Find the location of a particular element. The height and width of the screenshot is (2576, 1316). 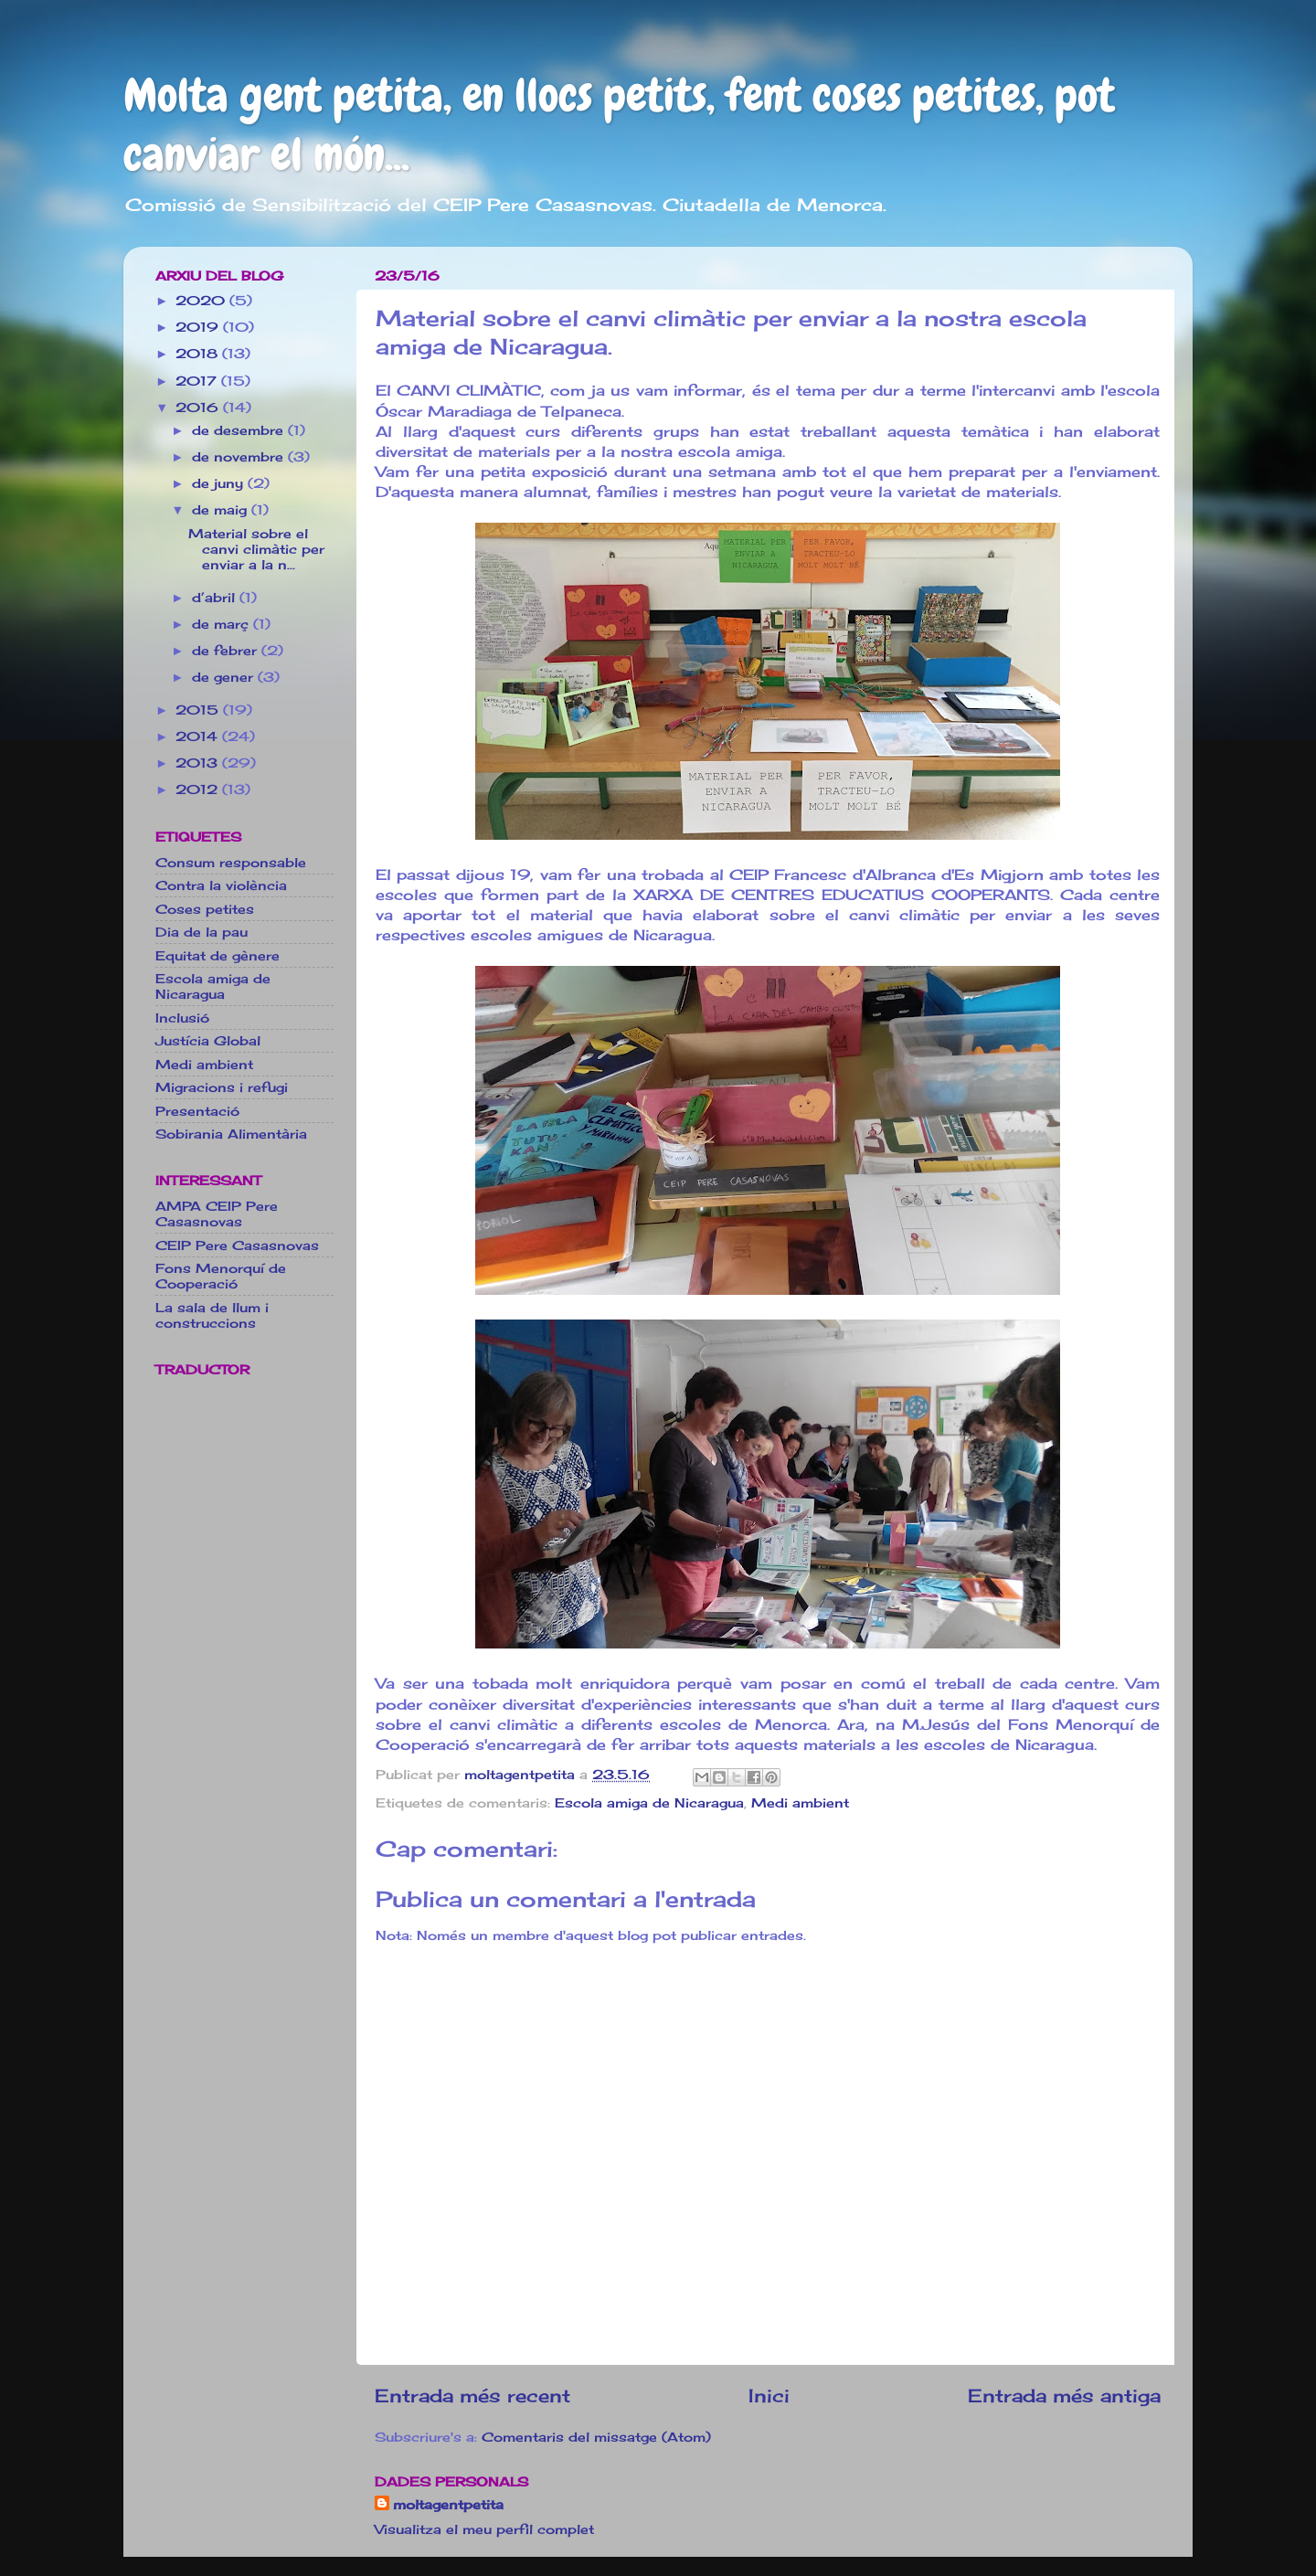

2014 is located at coordinates (198, 736).